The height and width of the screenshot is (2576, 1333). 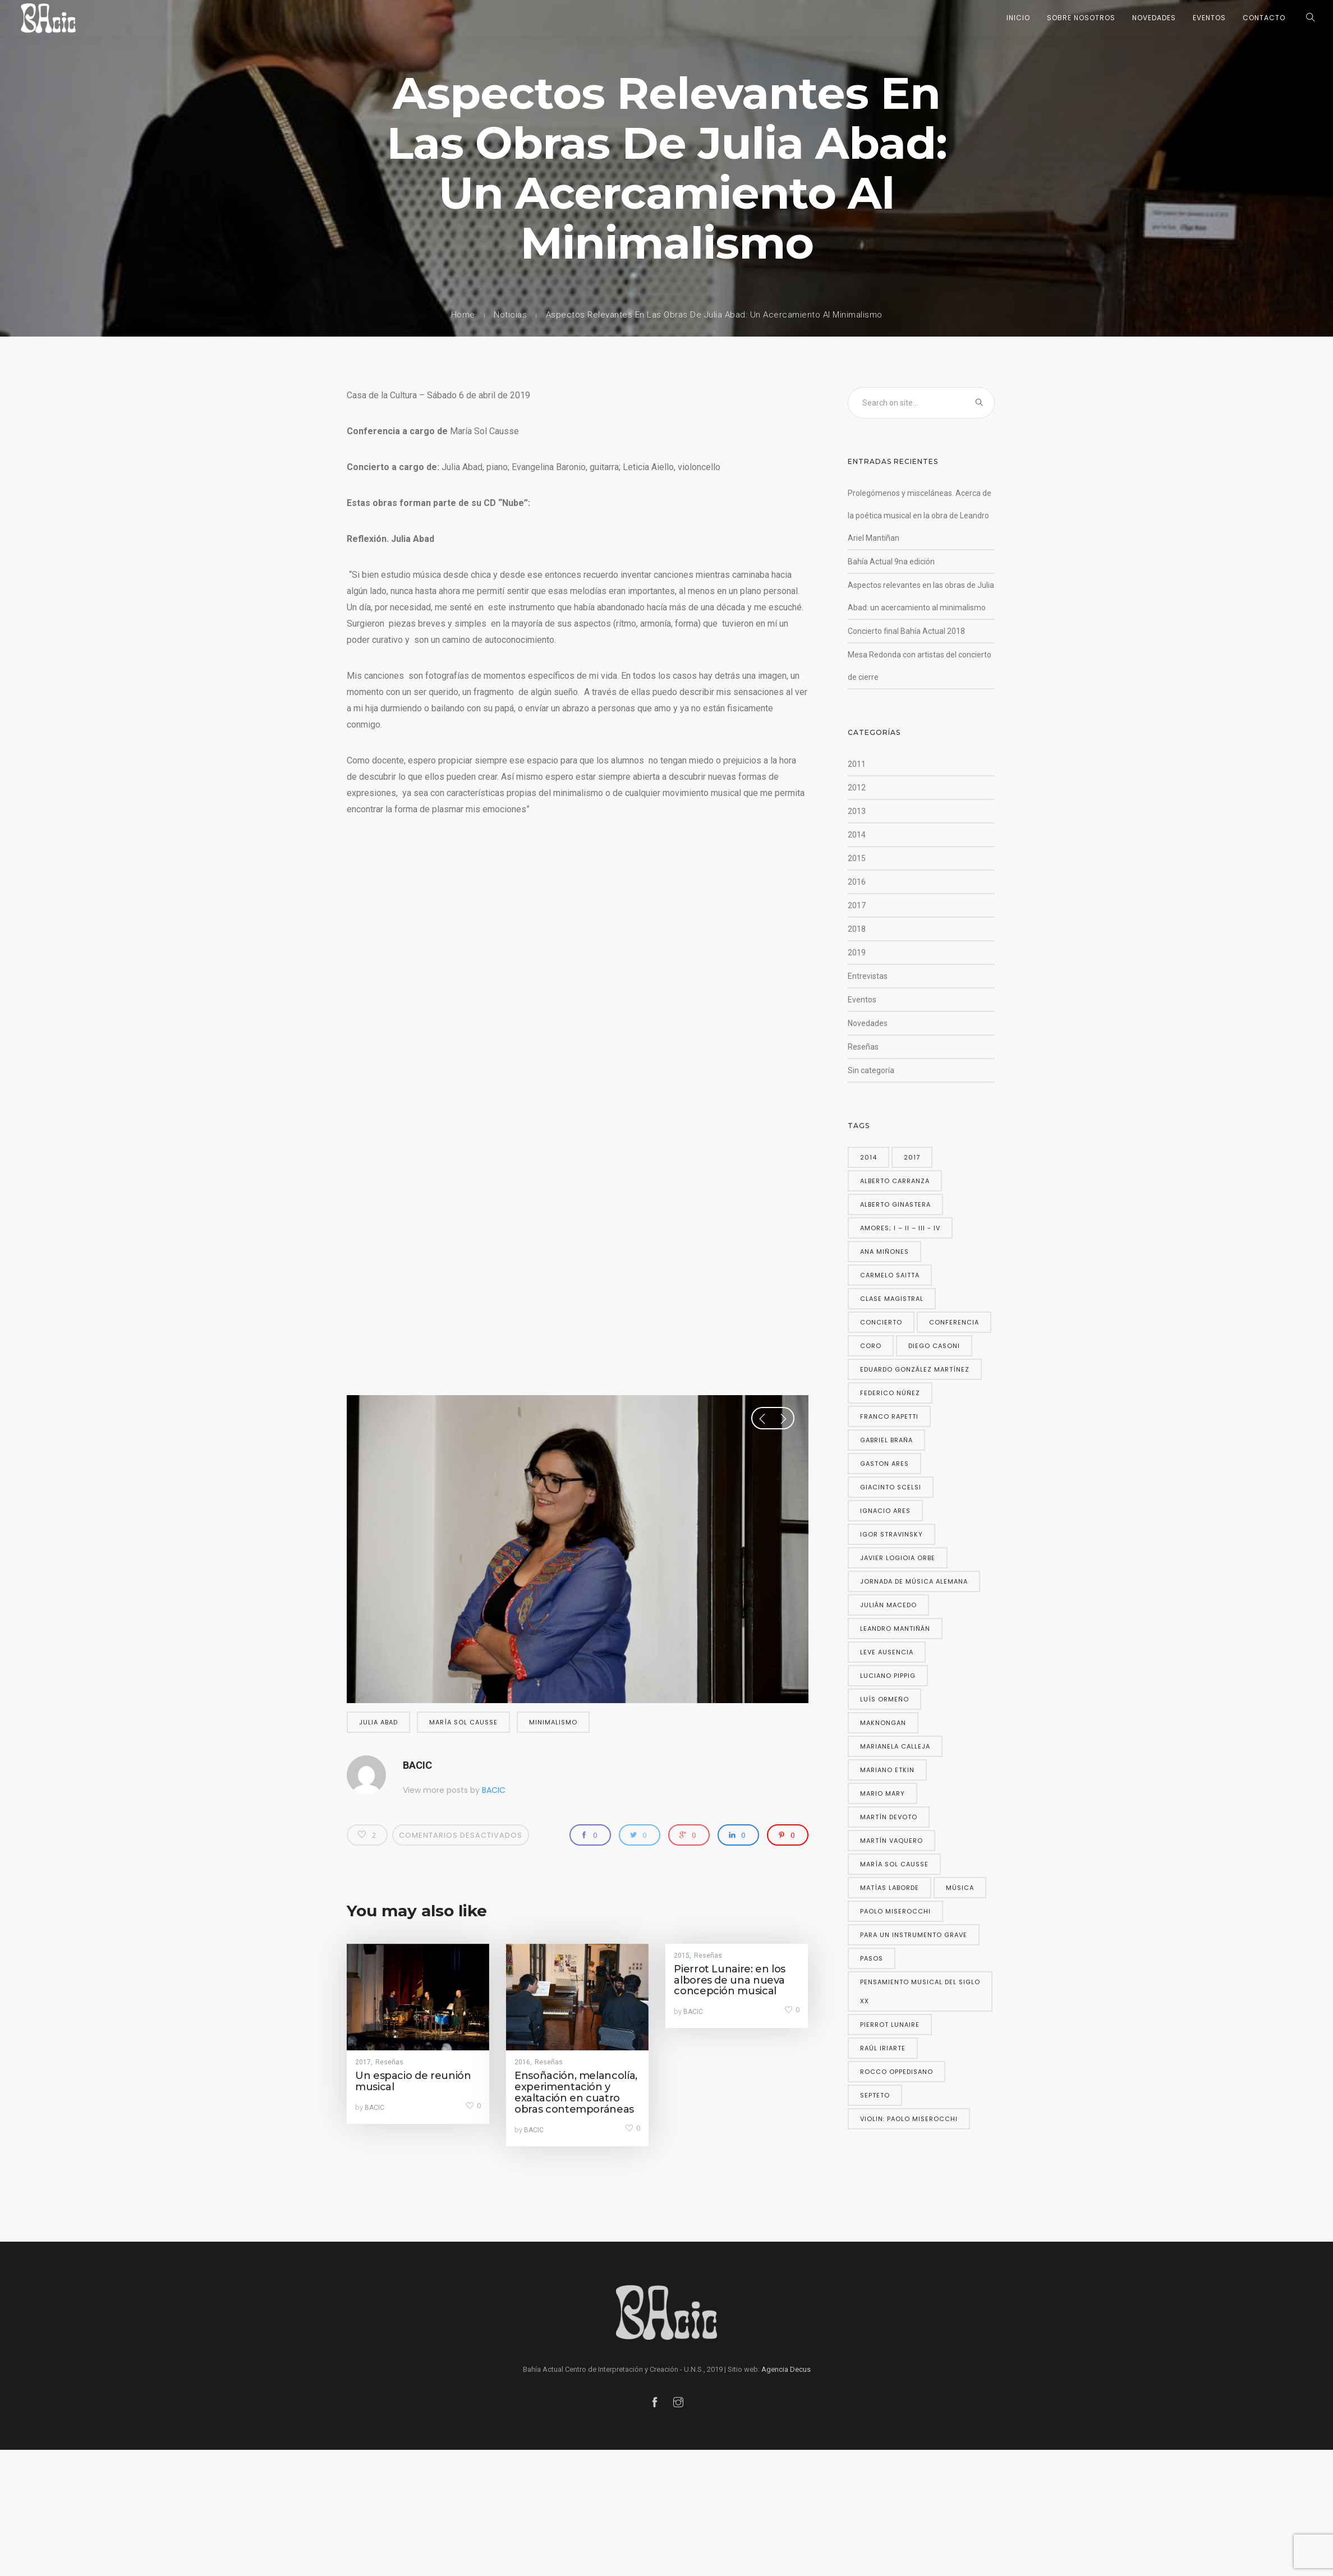 I want to click on Leve ausencia [Leve ausencia (3 elementos)], so click(x=886, y=1652).